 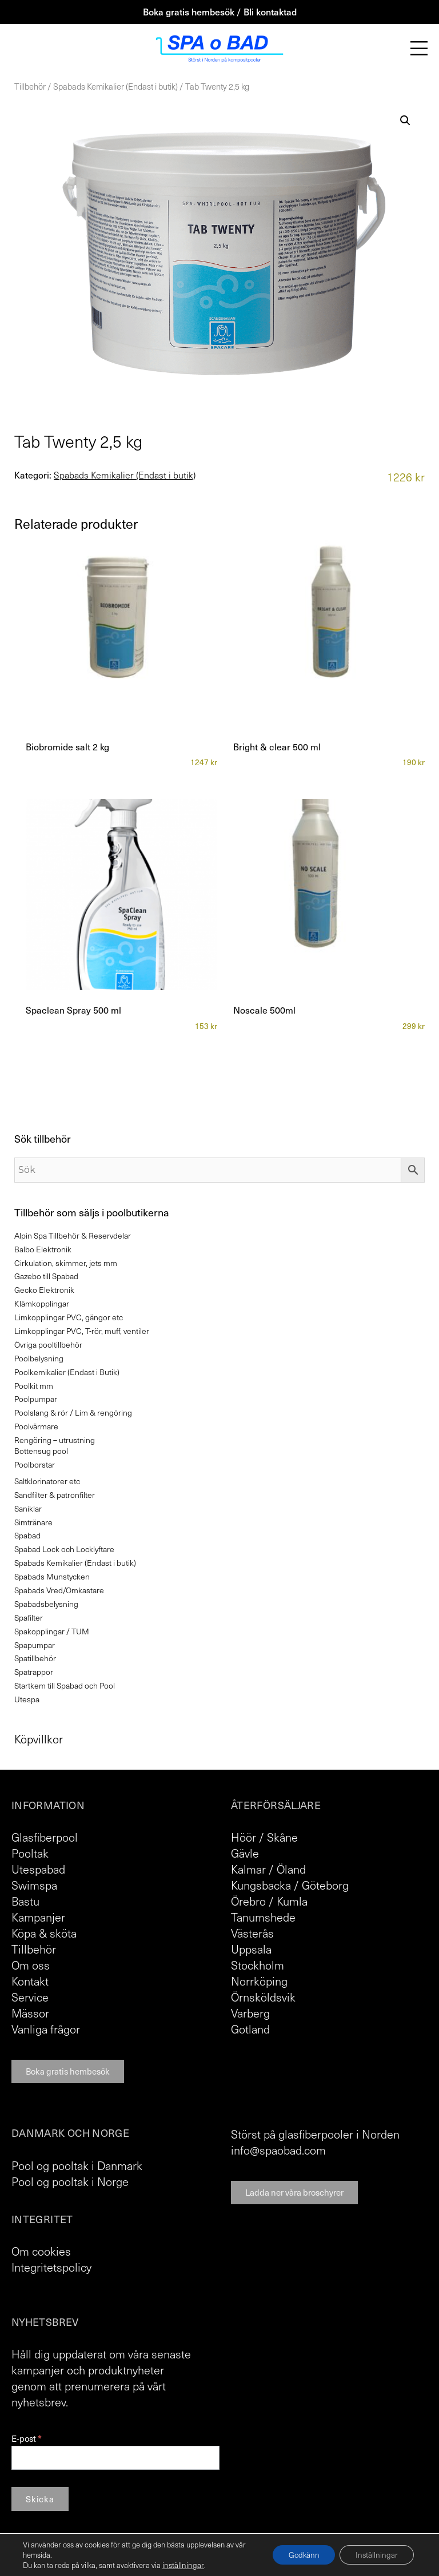 What do you see at coordinates (220, 11) in the screenshot?
I see `Boka gratis hembesök / Bli kontaktad` at bounding box center [220, 11].